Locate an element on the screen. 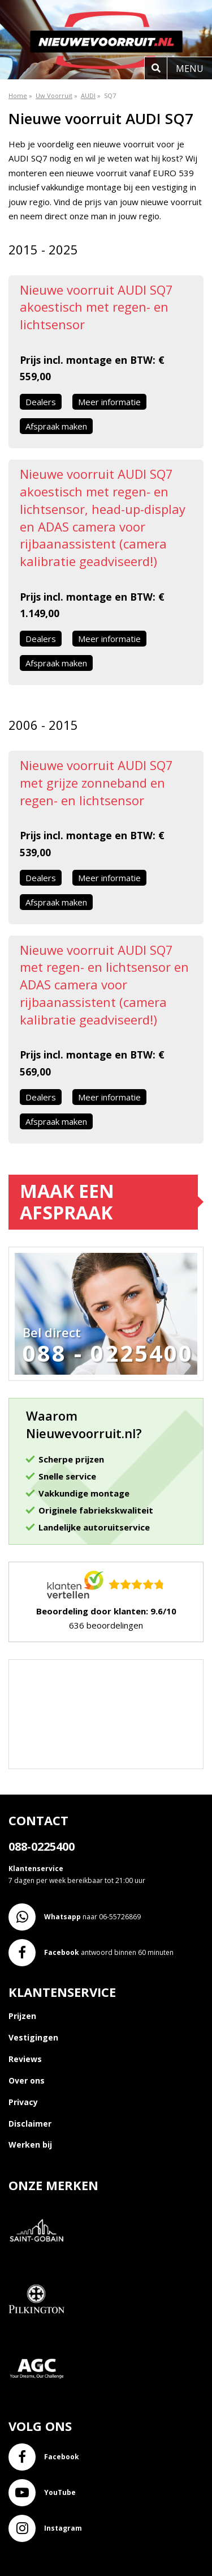 This screenshot has width=212, height=2576. Maak een afspraak is located at coordinates (67, 1202).